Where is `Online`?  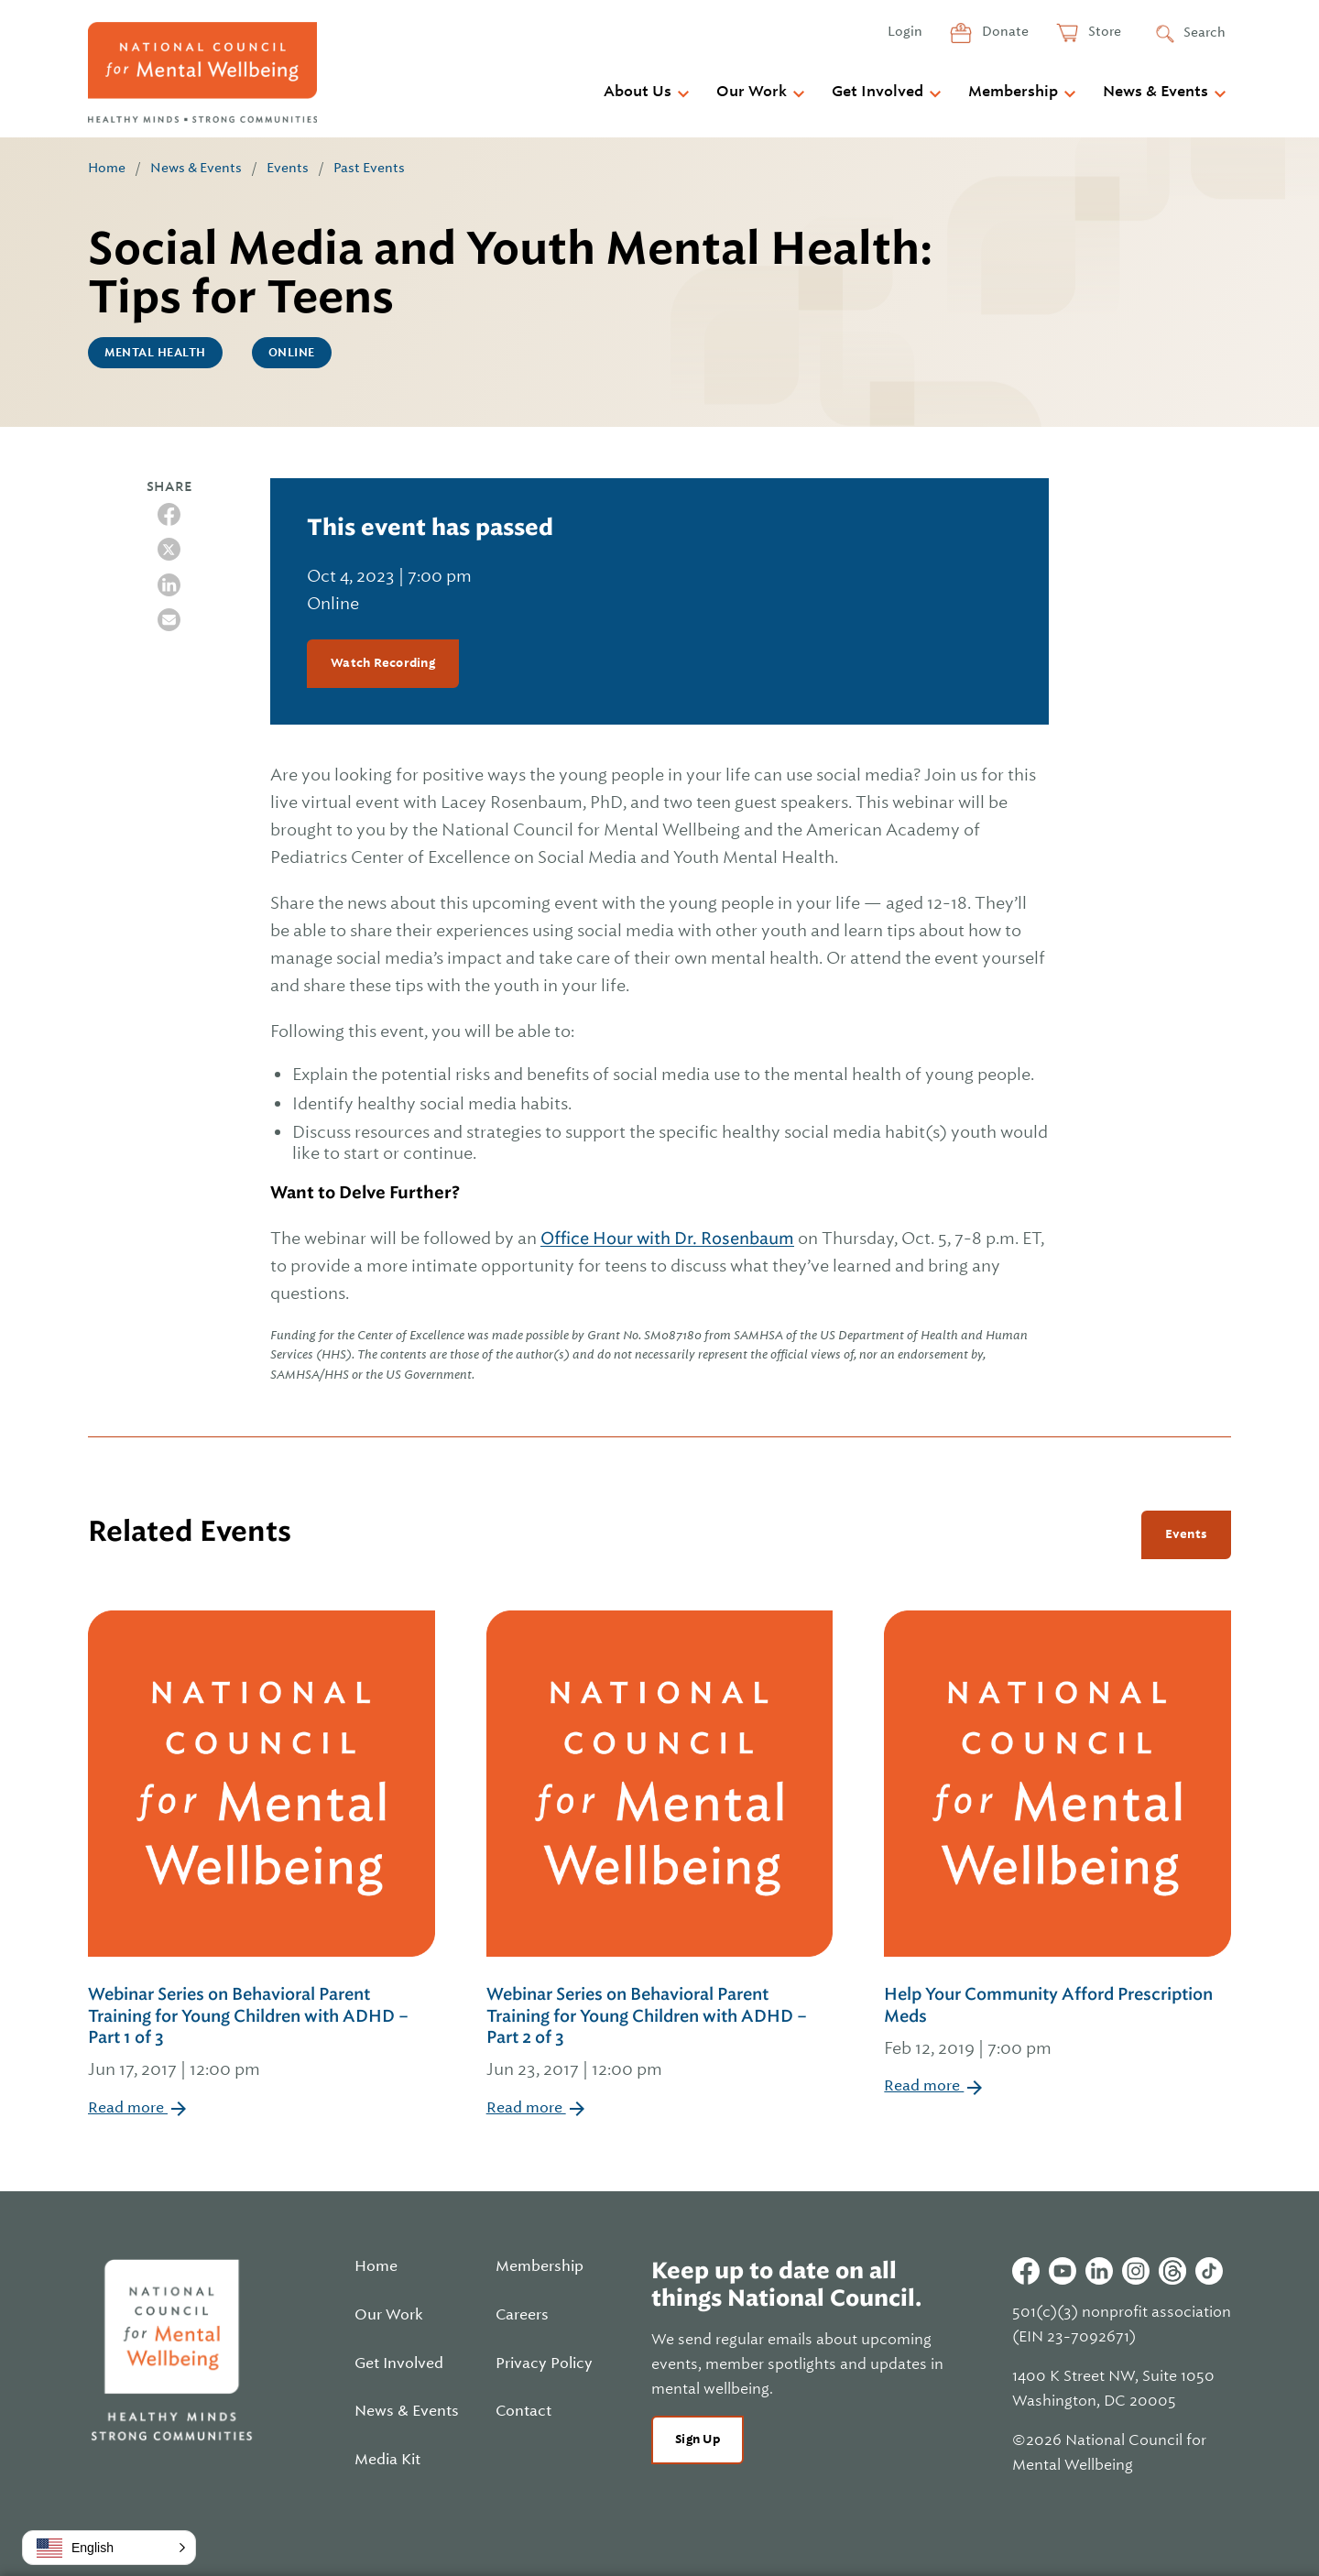 Online is located at coordinates (291, 352).